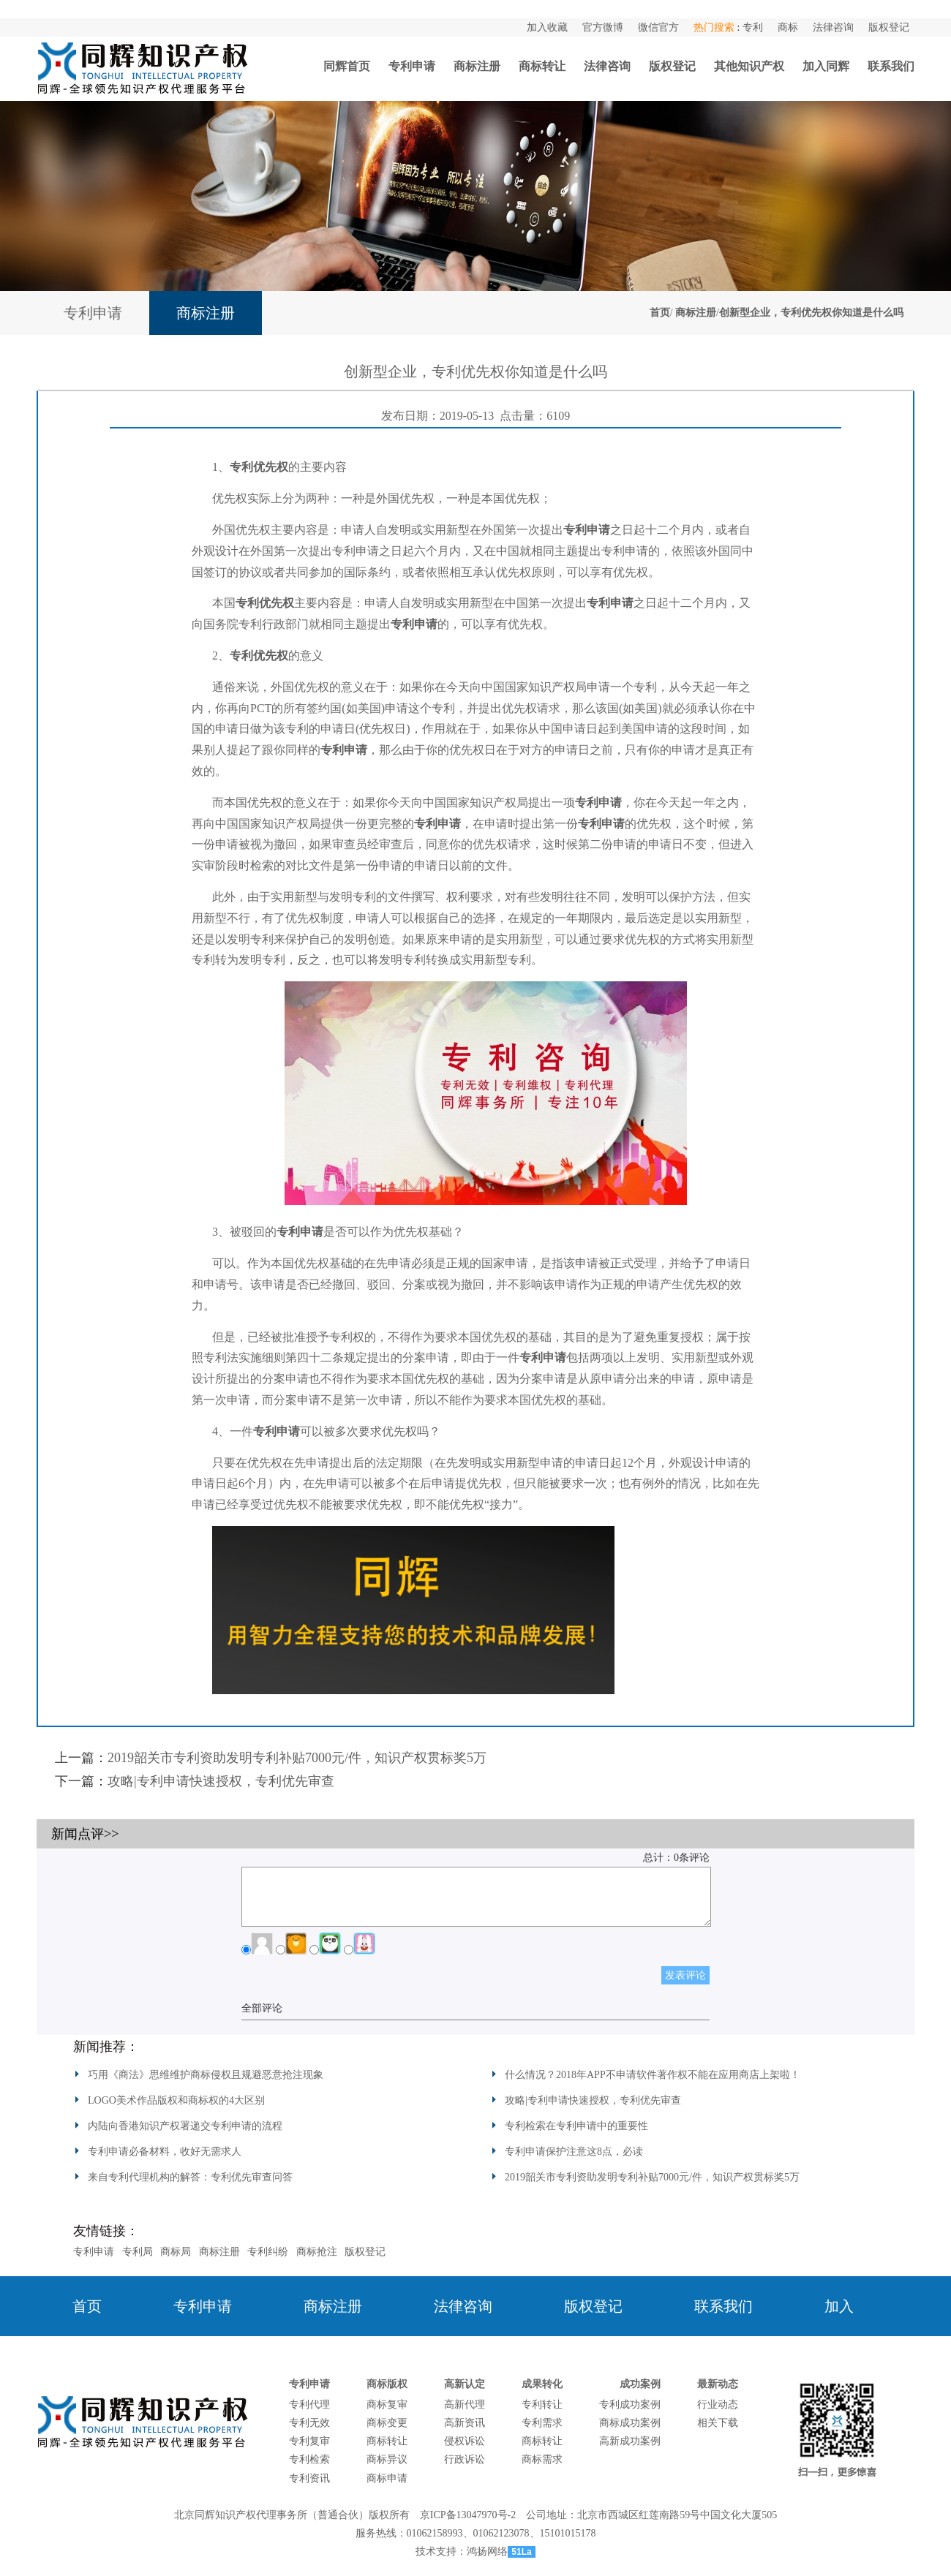 The image size is (951, 2576). I want to click on 商标, so click(788, 27).